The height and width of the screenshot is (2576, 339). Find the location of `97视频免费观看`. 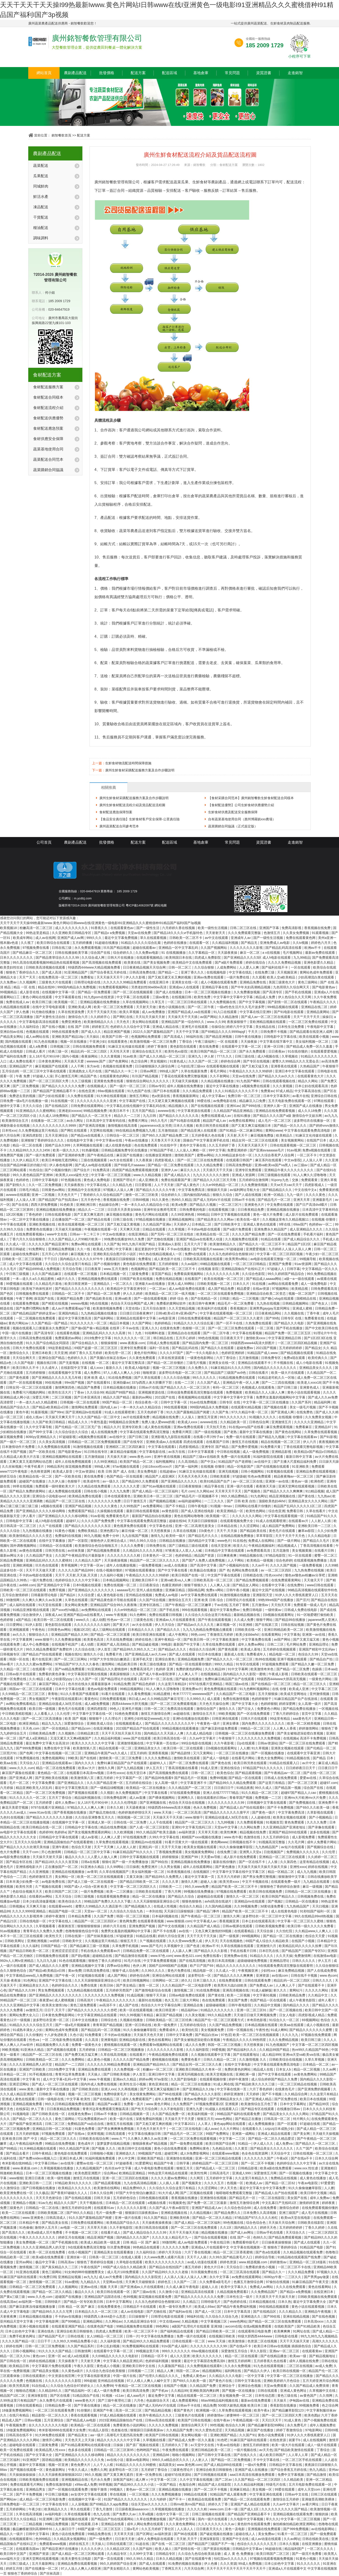

97视频免费观看 is located at coordinates (54, 2133).